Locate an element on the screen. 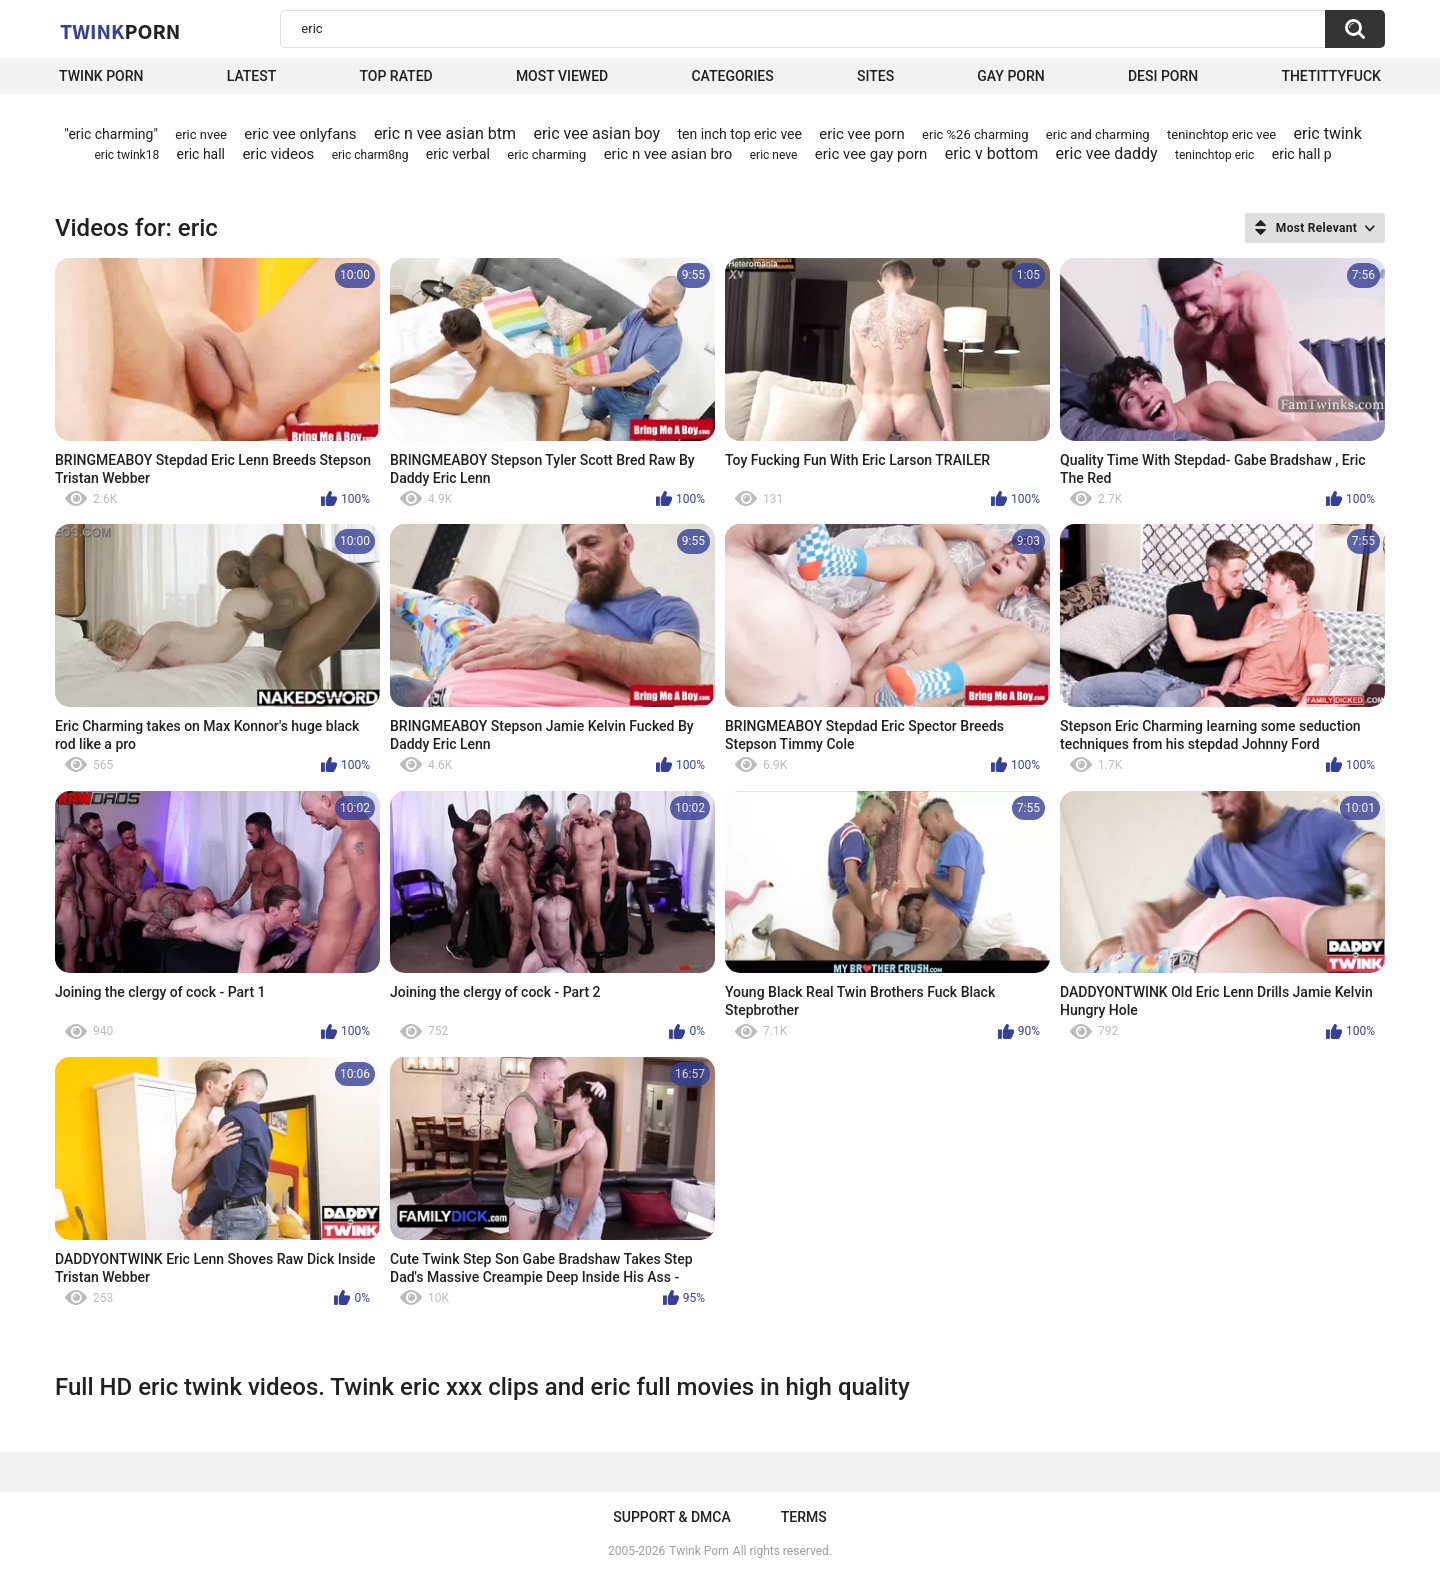 The image size is (1440, 1570). Most Viewed is located at coordinates (562, 76).